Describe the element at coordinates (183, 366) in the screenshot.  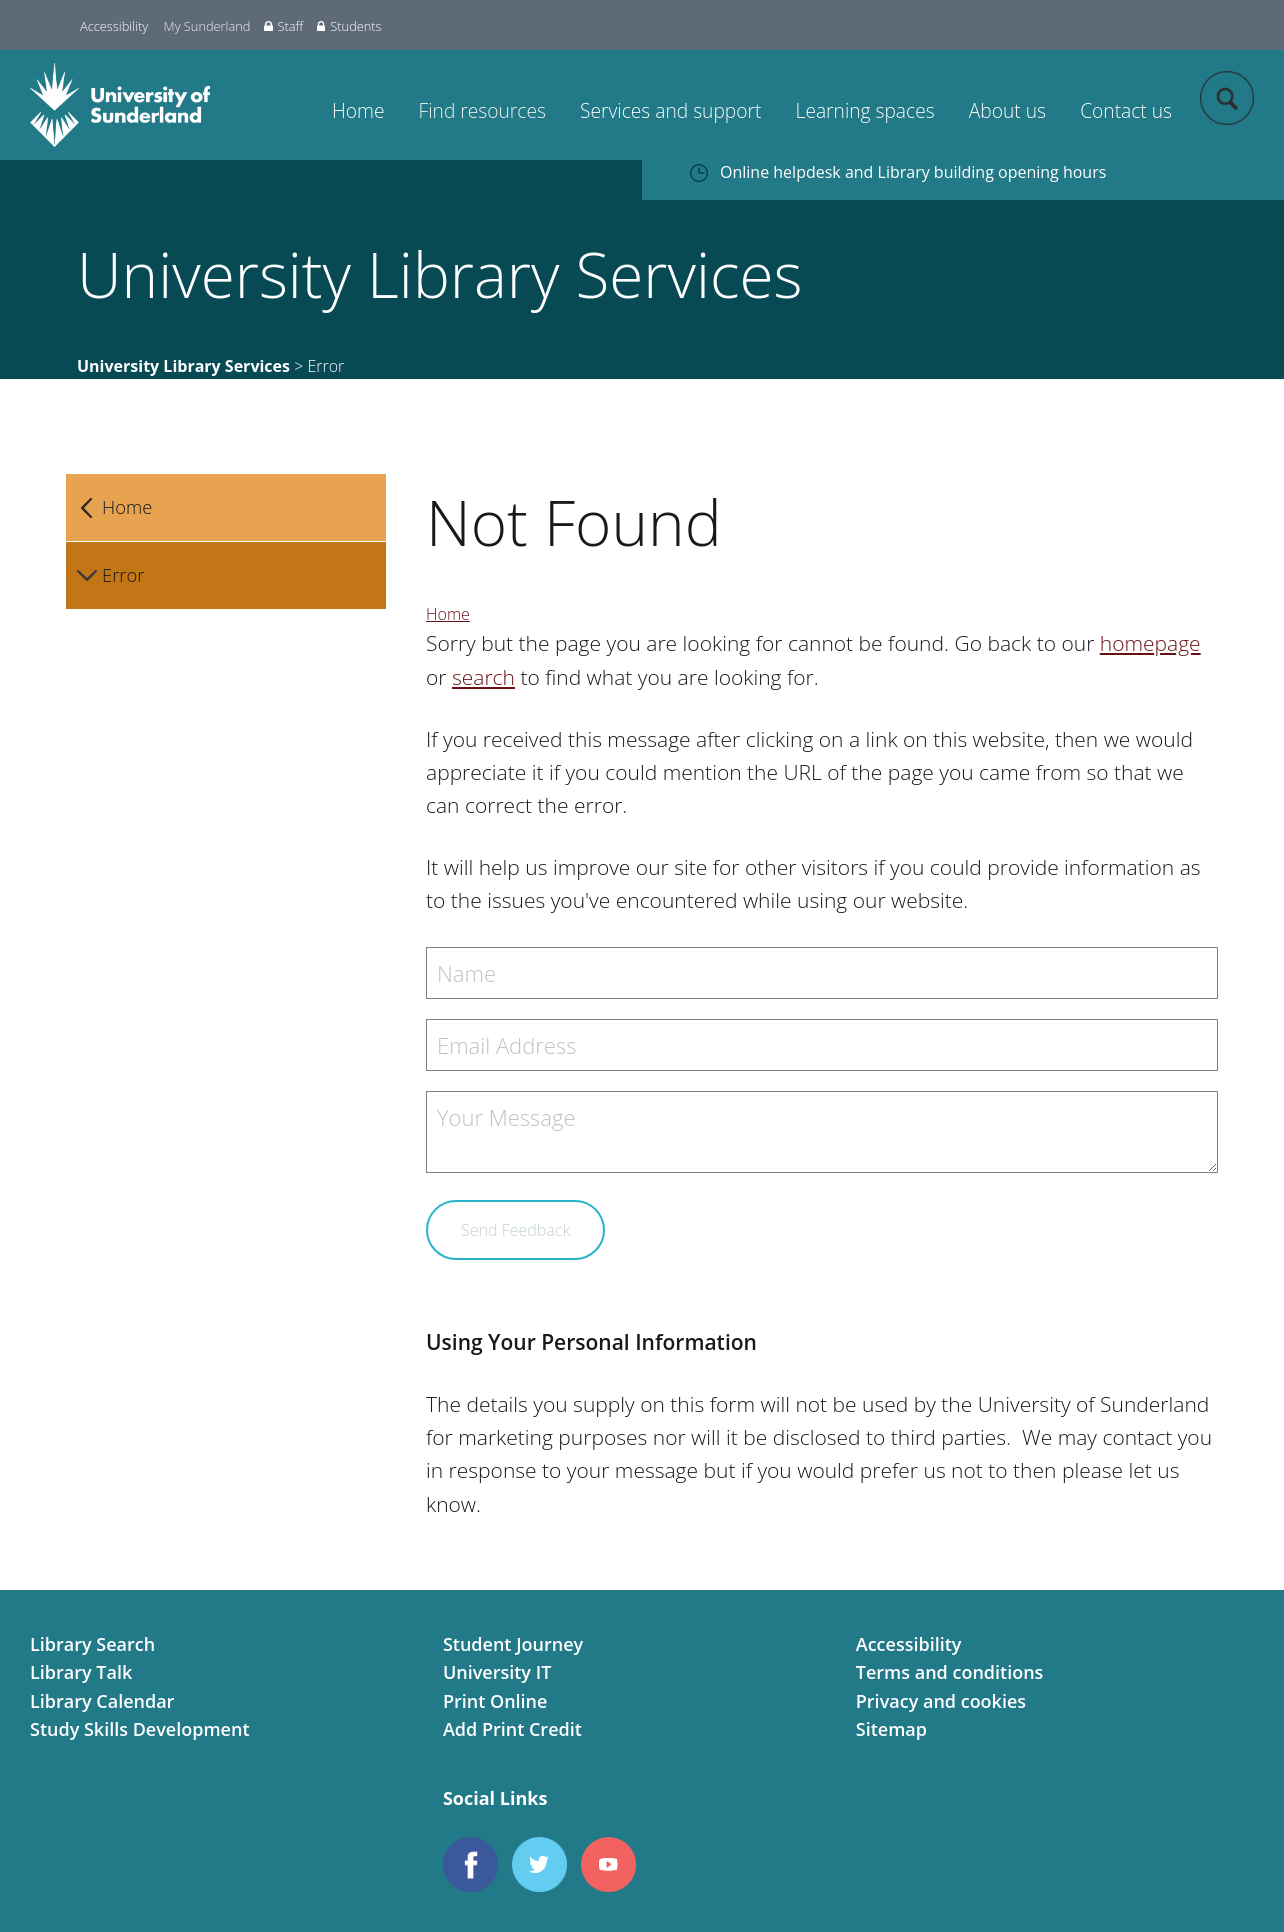
I see `University Library Services` at that location.